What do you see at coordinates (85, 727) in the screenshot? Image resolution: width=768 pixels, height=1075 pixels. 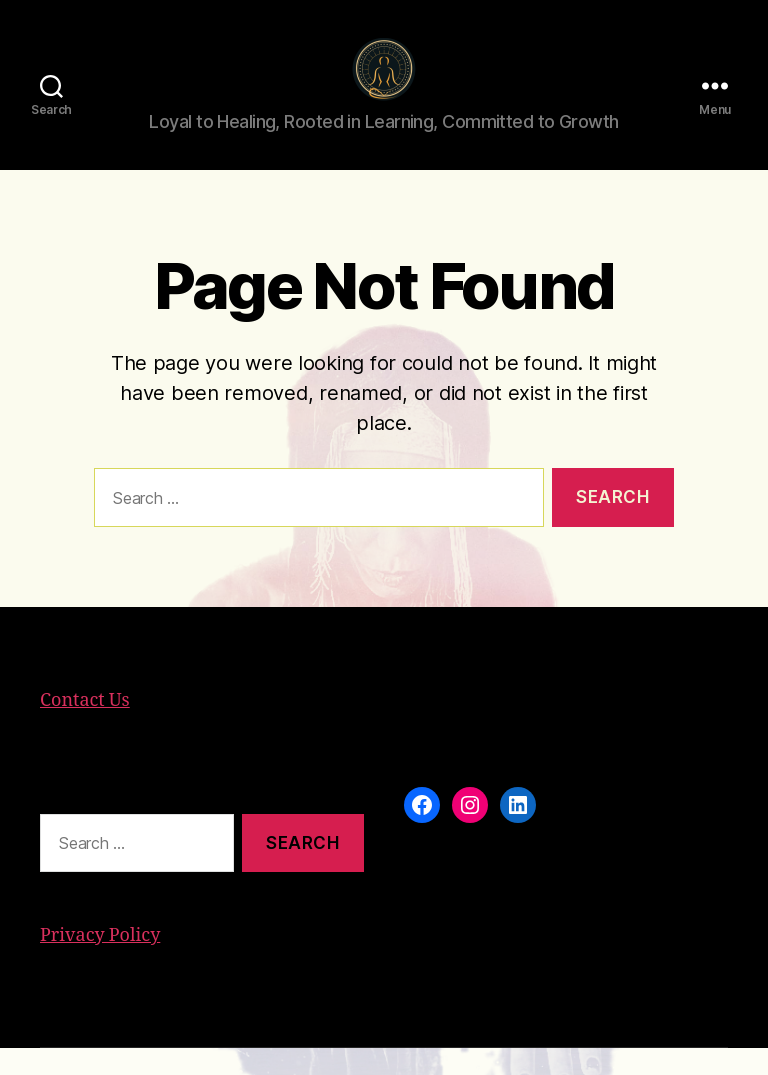 I see `Contact Us` at bounding box center [85, 727].